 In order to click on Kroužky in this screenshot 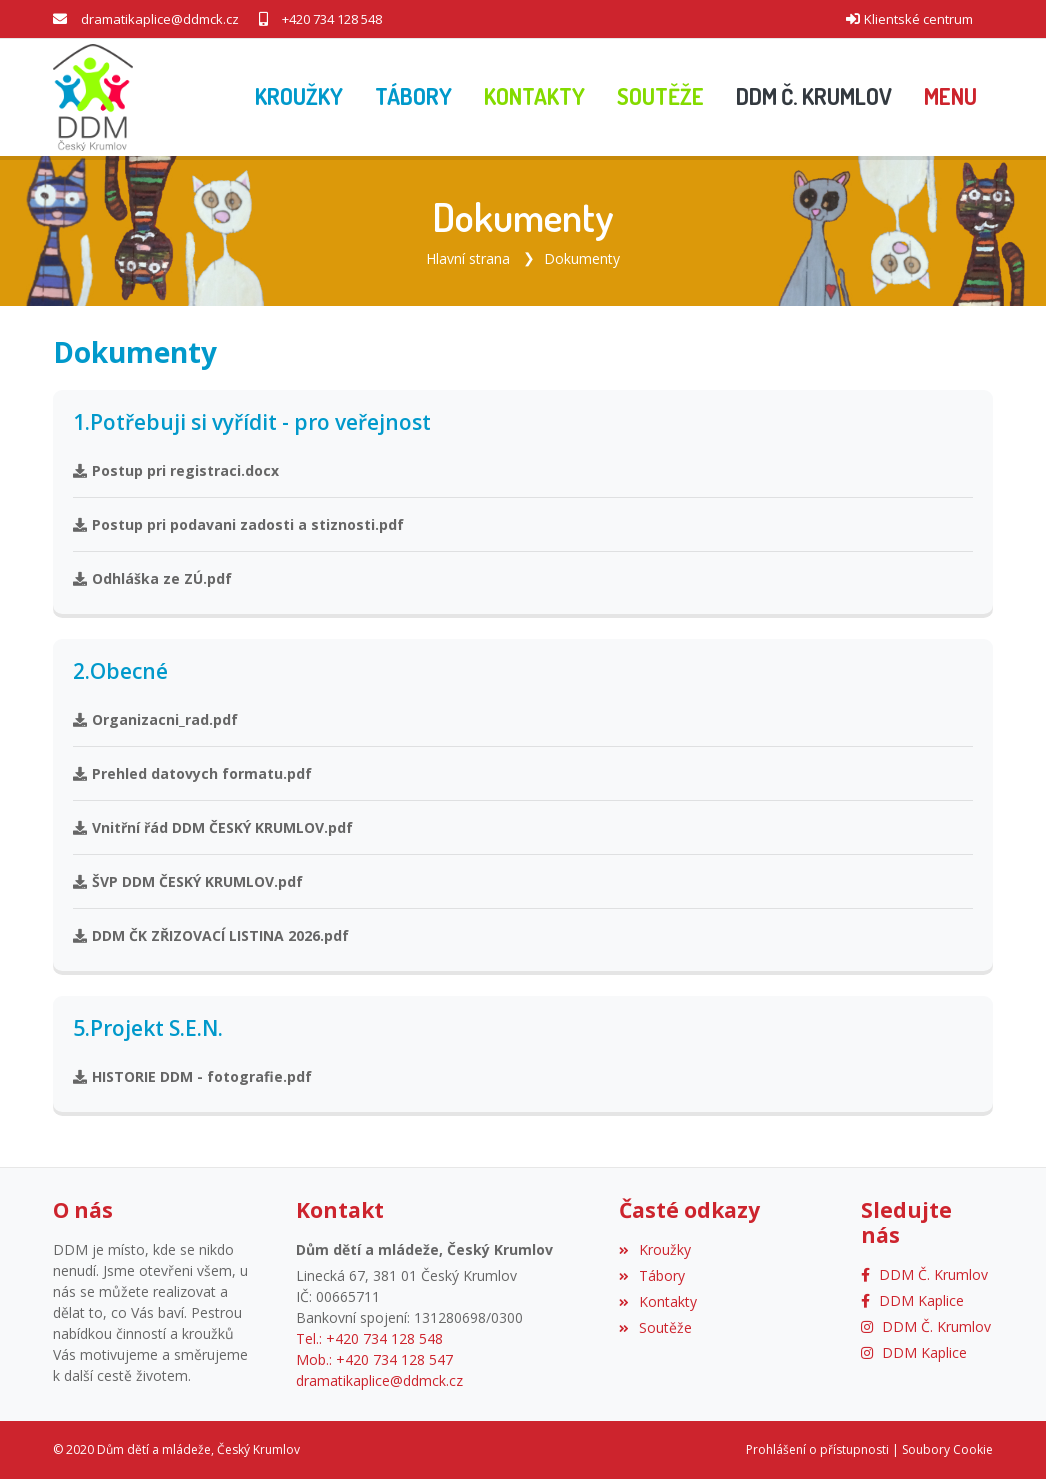, I will do `click(655, 1249)`.